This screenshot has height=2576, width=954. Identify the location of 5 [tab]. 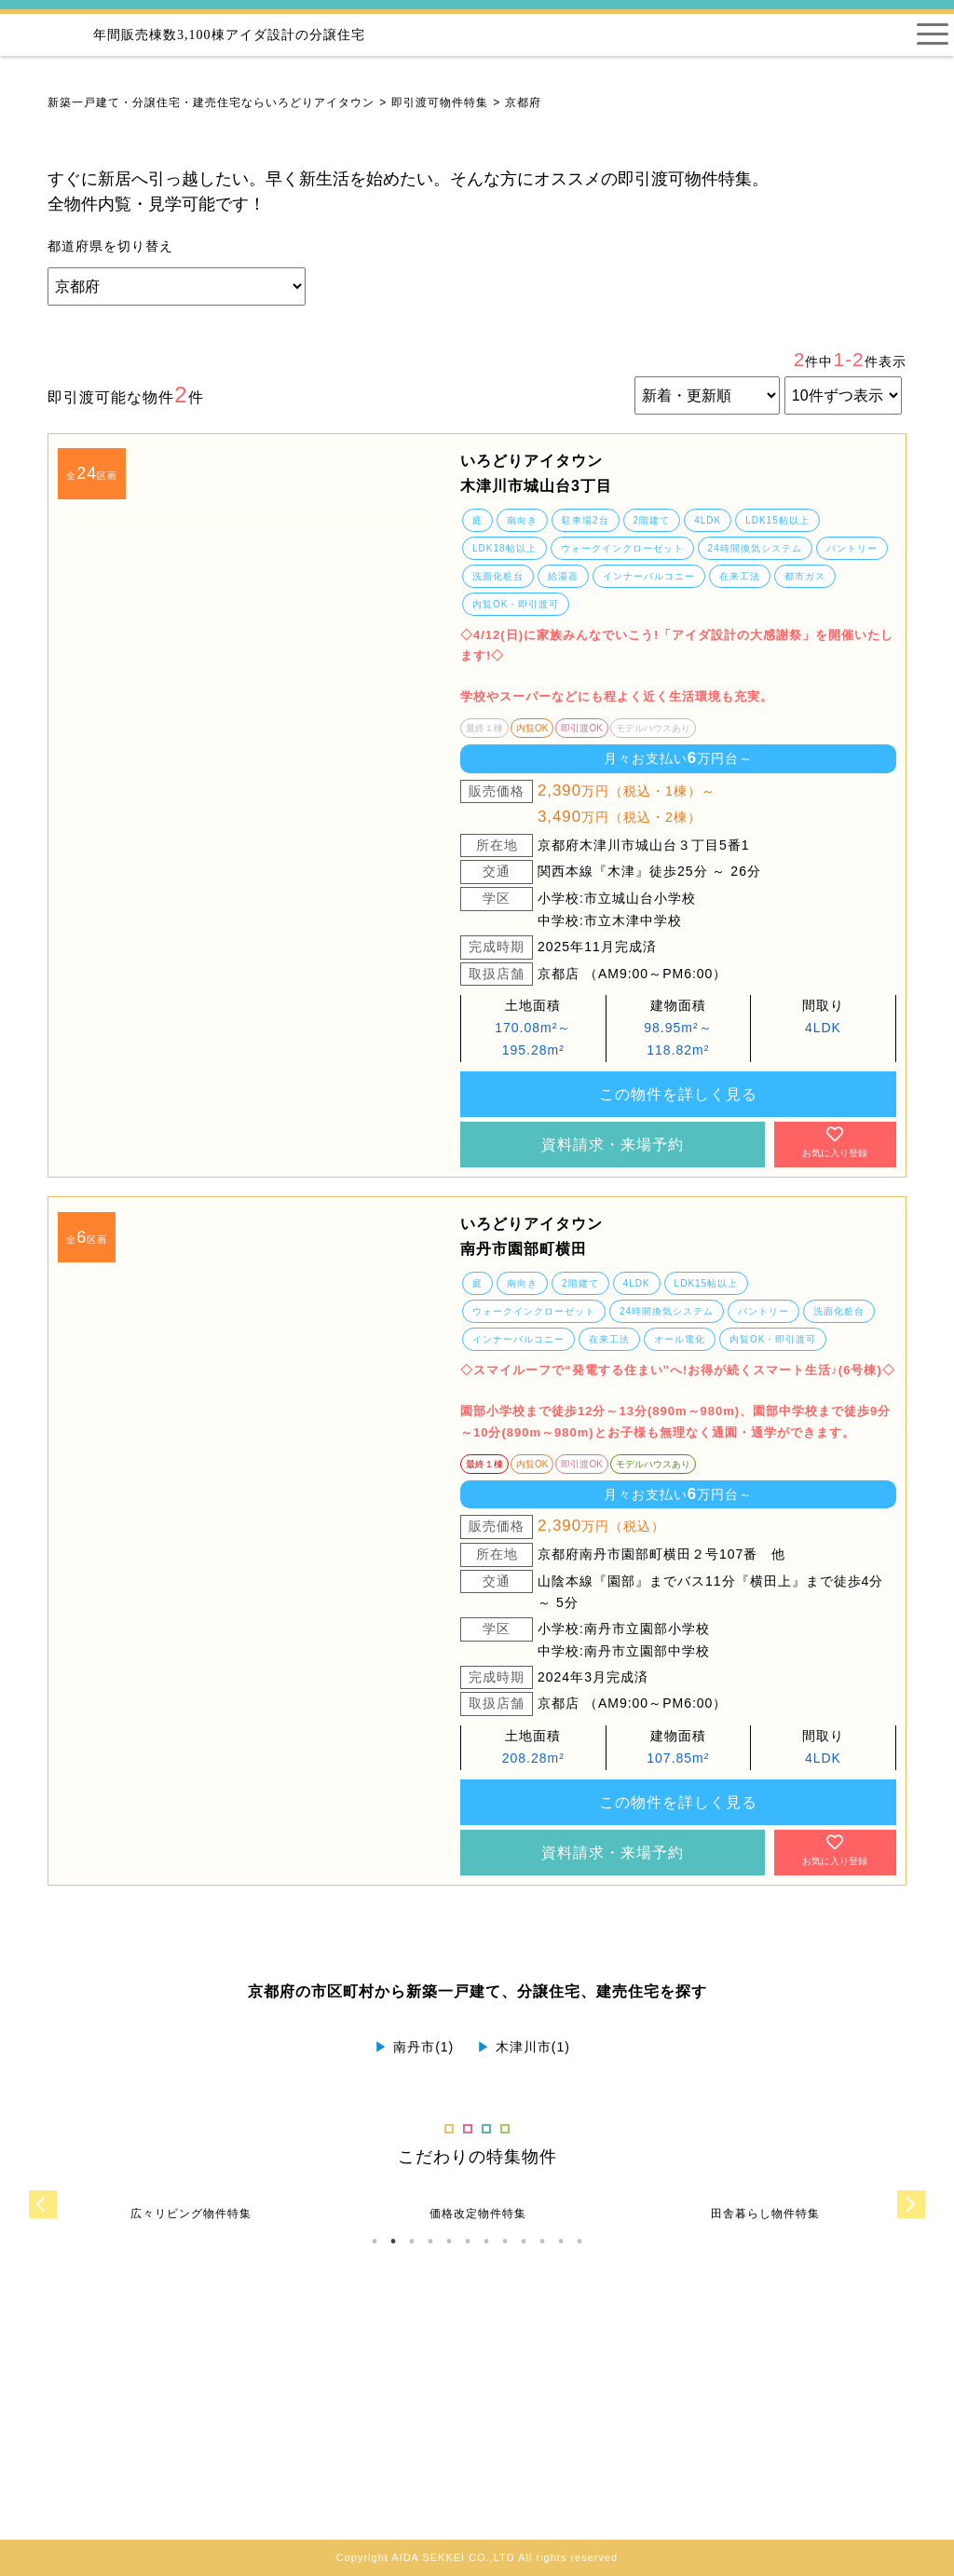
(449, 2241).